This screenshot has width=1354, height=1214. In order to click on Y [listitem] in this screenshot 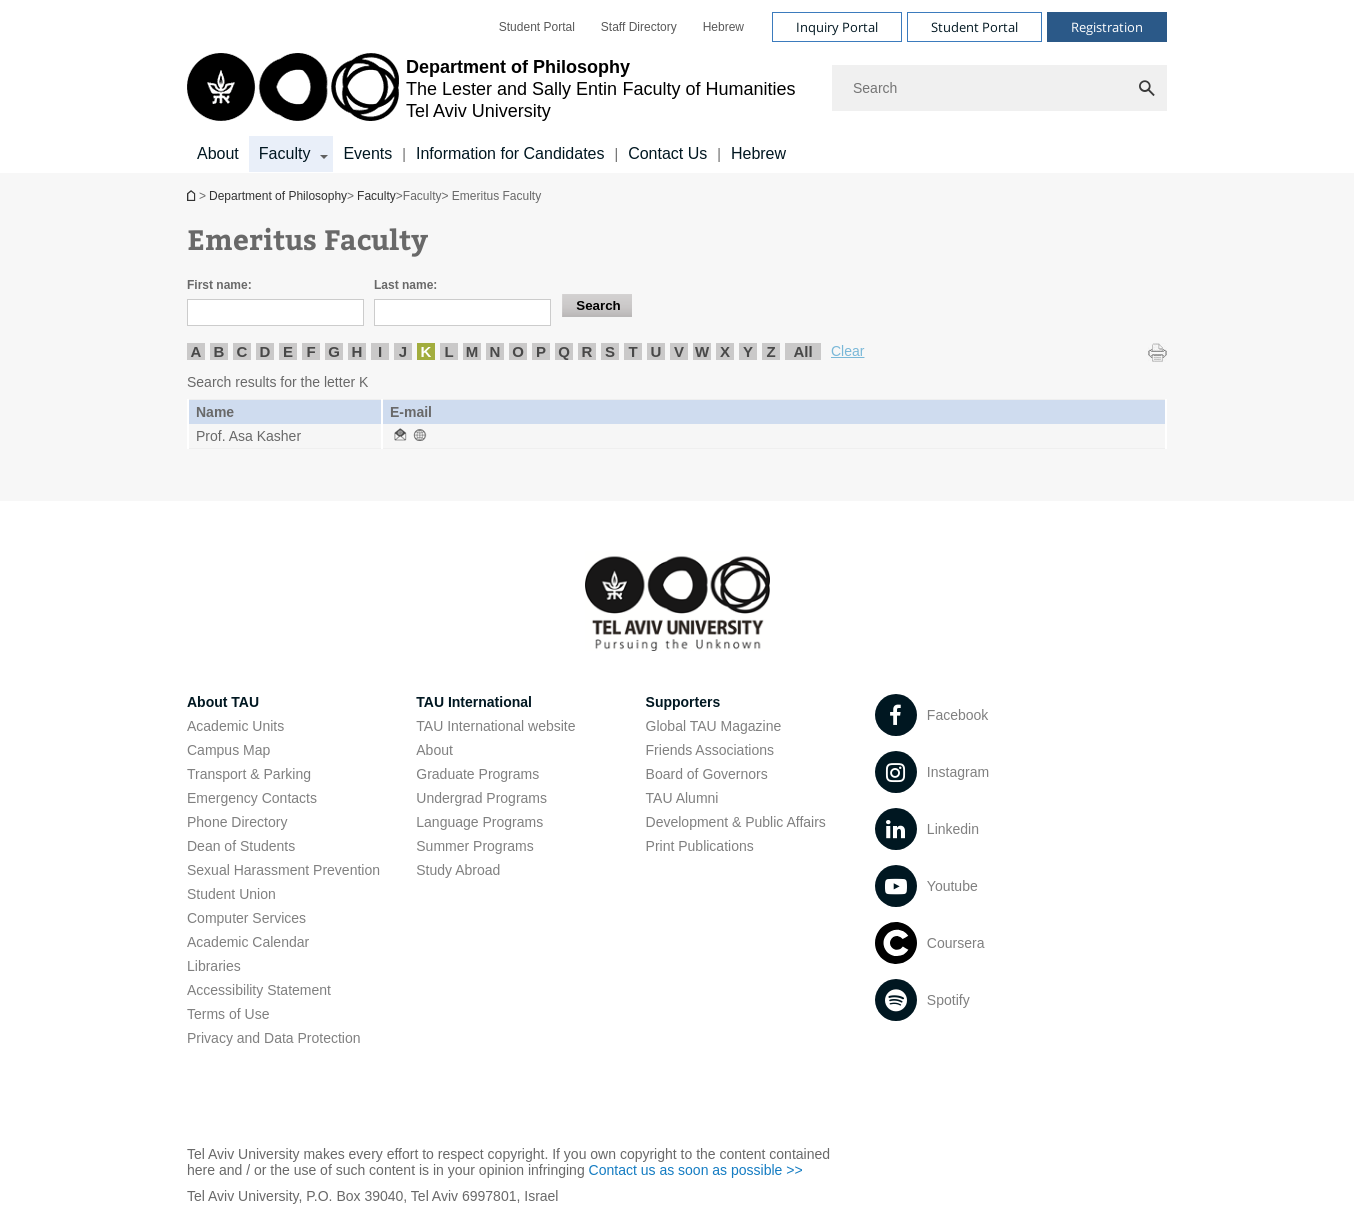, I will do `click(748, 351)`.